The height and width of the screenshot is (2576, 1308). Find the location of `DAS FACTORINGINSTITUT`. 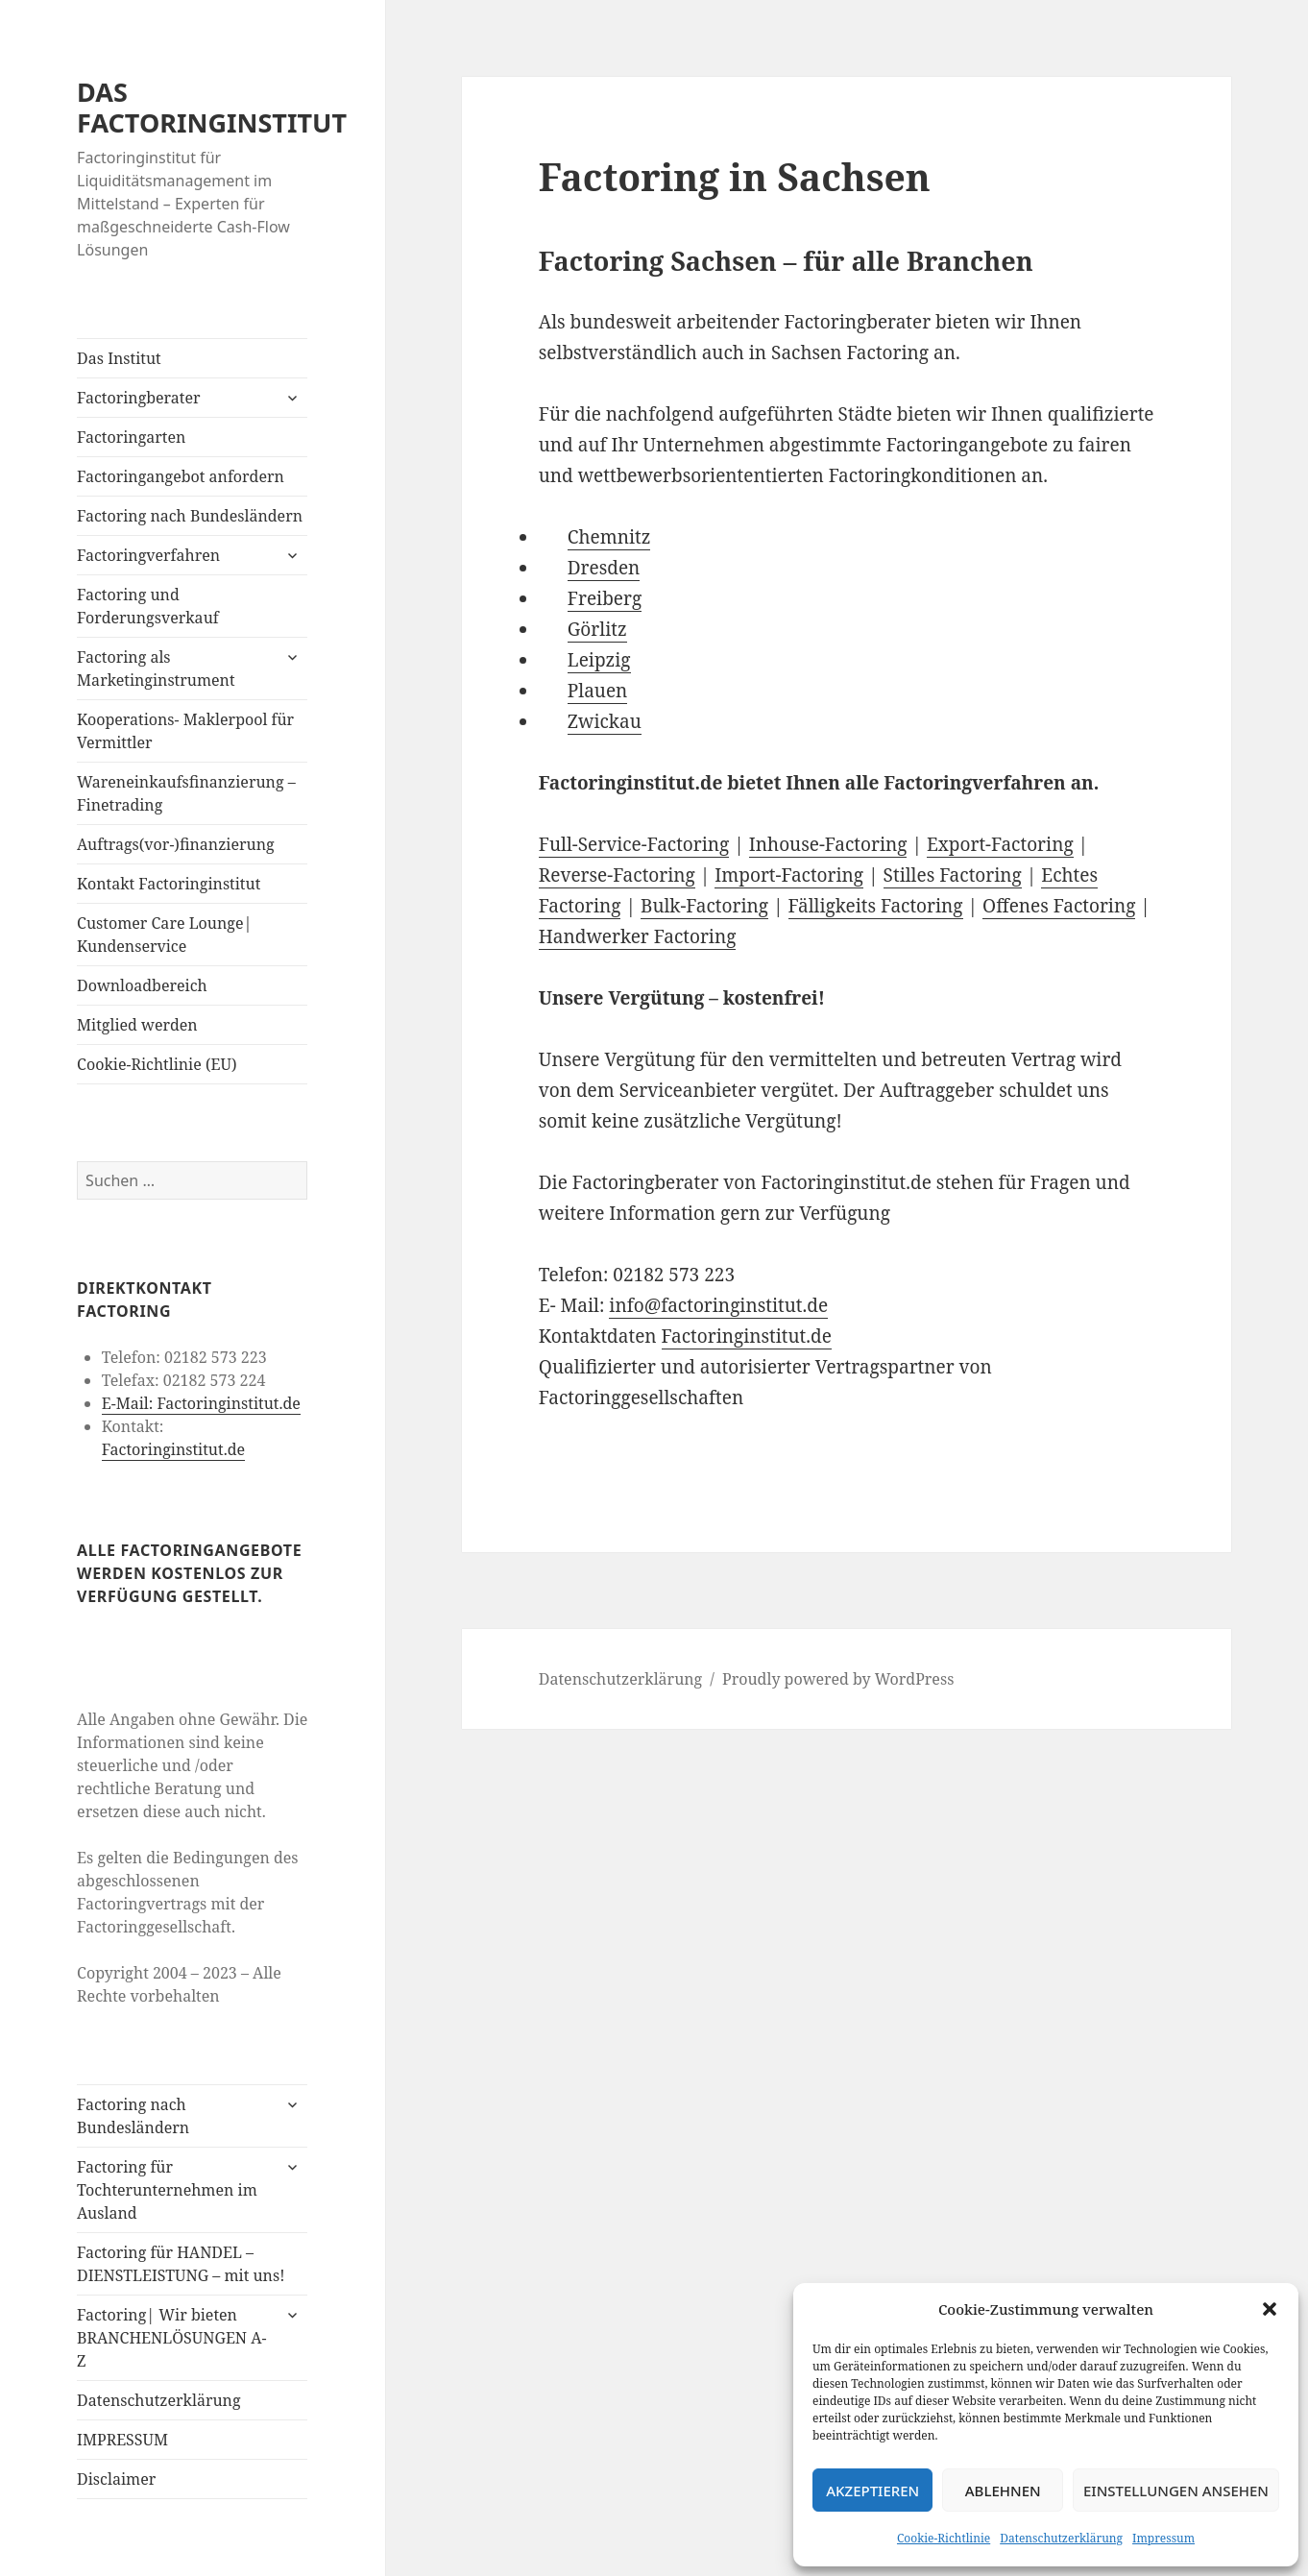

DAS FACTORINGINSTITUT is located at coordinates (212, 107).